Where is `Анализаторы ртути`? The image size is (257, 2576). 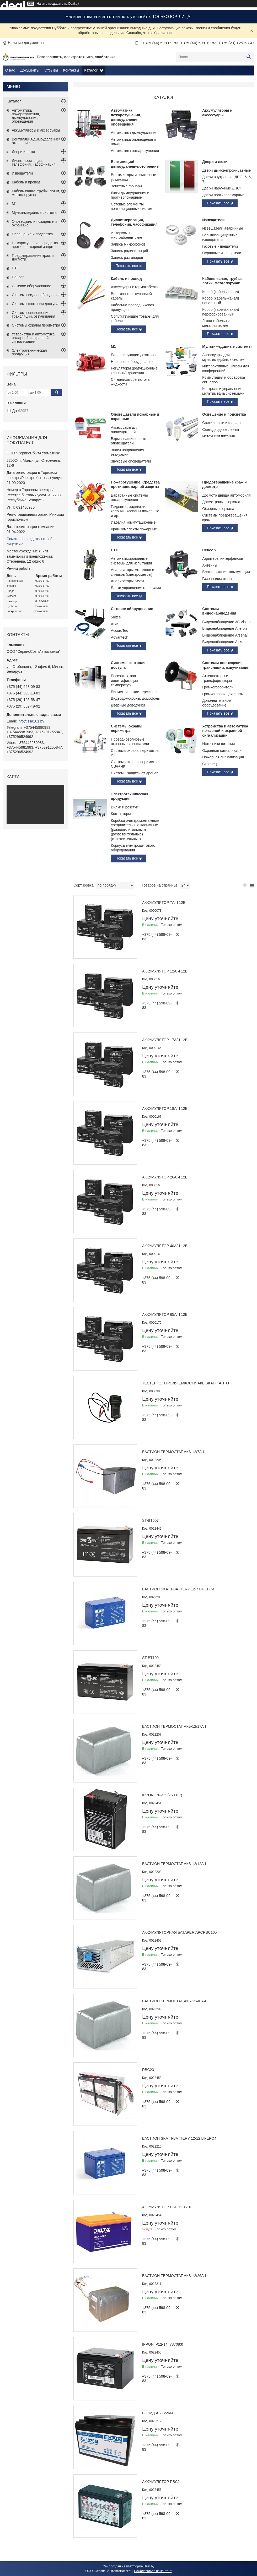
Анализаторы ртути is located at coordinates (127, 581).